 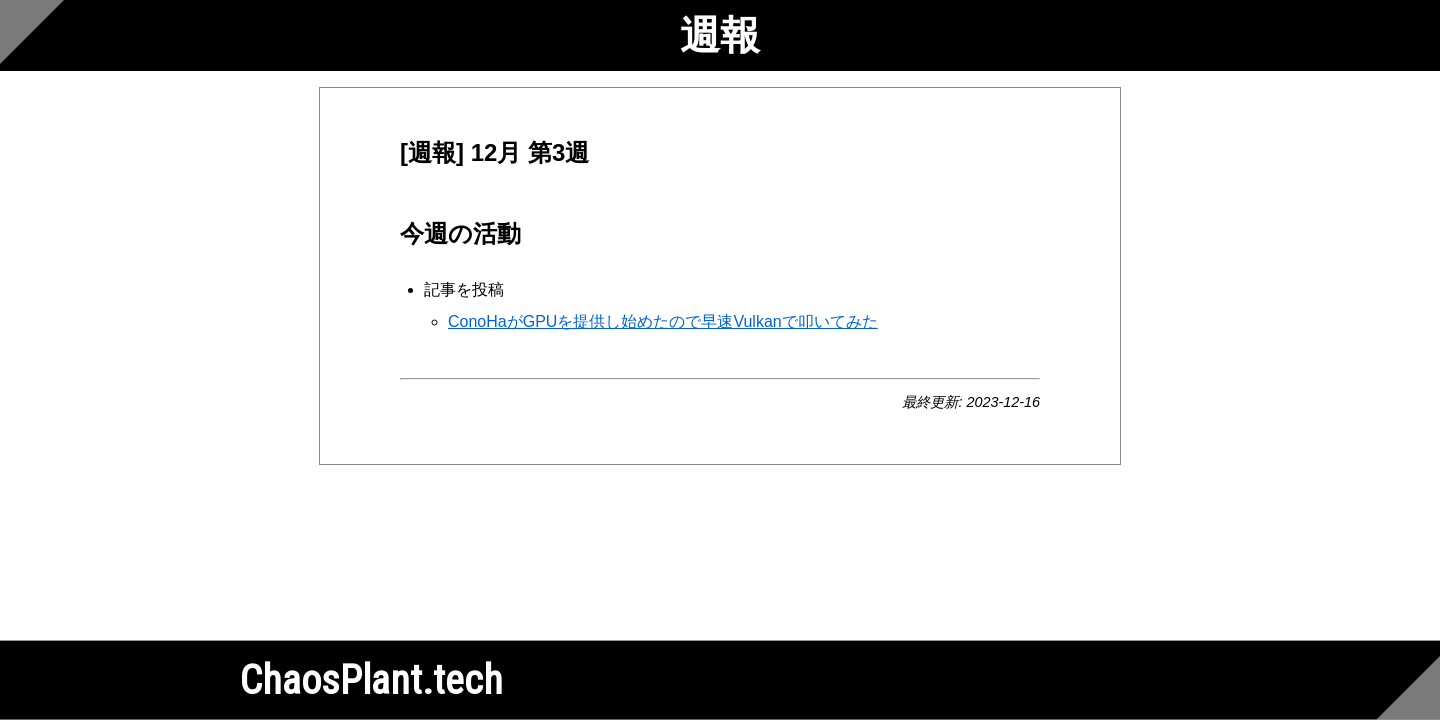 I want to click on 週報, so click(x=720, y=35).